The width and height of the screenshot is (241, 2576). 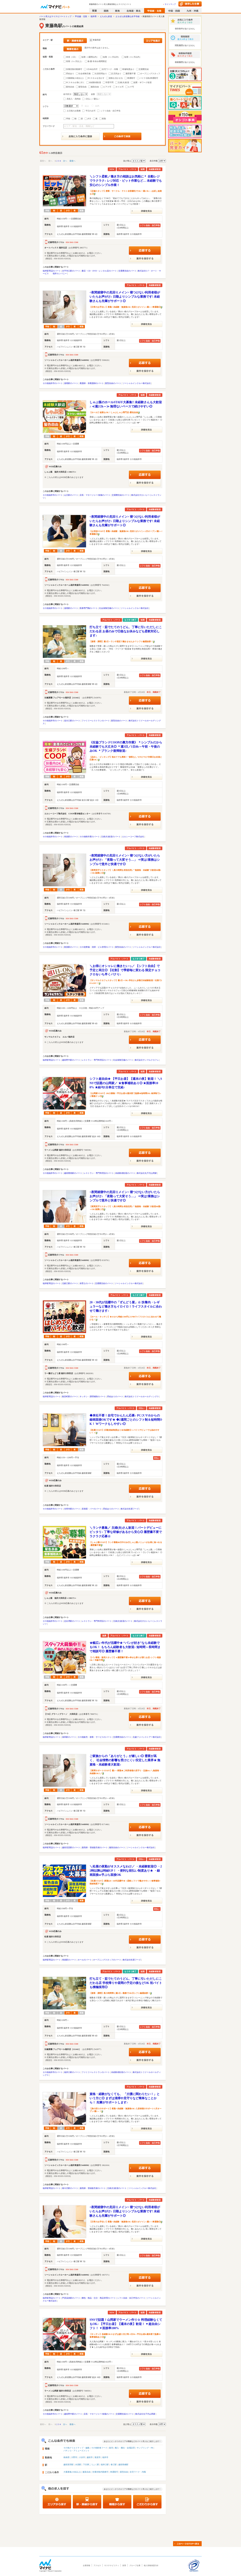 What do you see at coordinates (125, 1173) in the screenshot?
I see `未経験者歓迎のパート` at bounding box center [125, 1173].